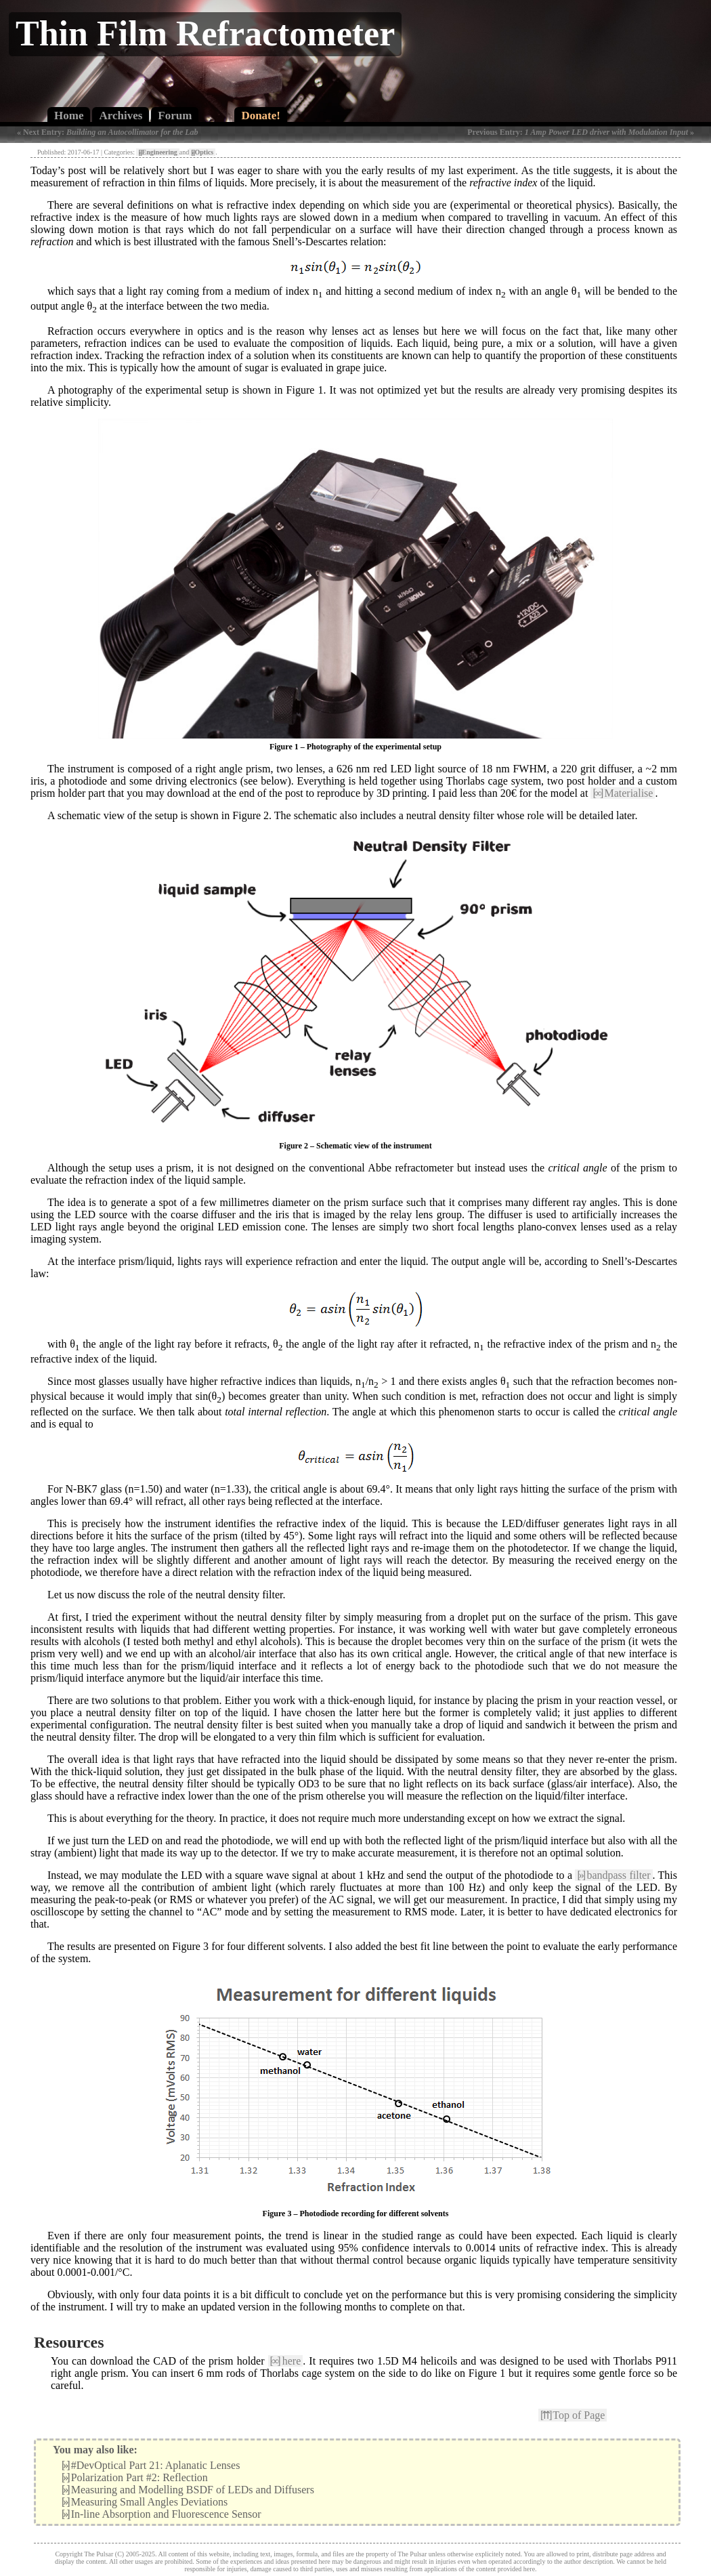 The height and width of the screenshot is (2576, 711). What do you see at coordinates (188, 2489) in the screenshot?
I see `Measuring and Modelling BSDF of LEDs and Diffusers` at bounding box center [188, 2489].